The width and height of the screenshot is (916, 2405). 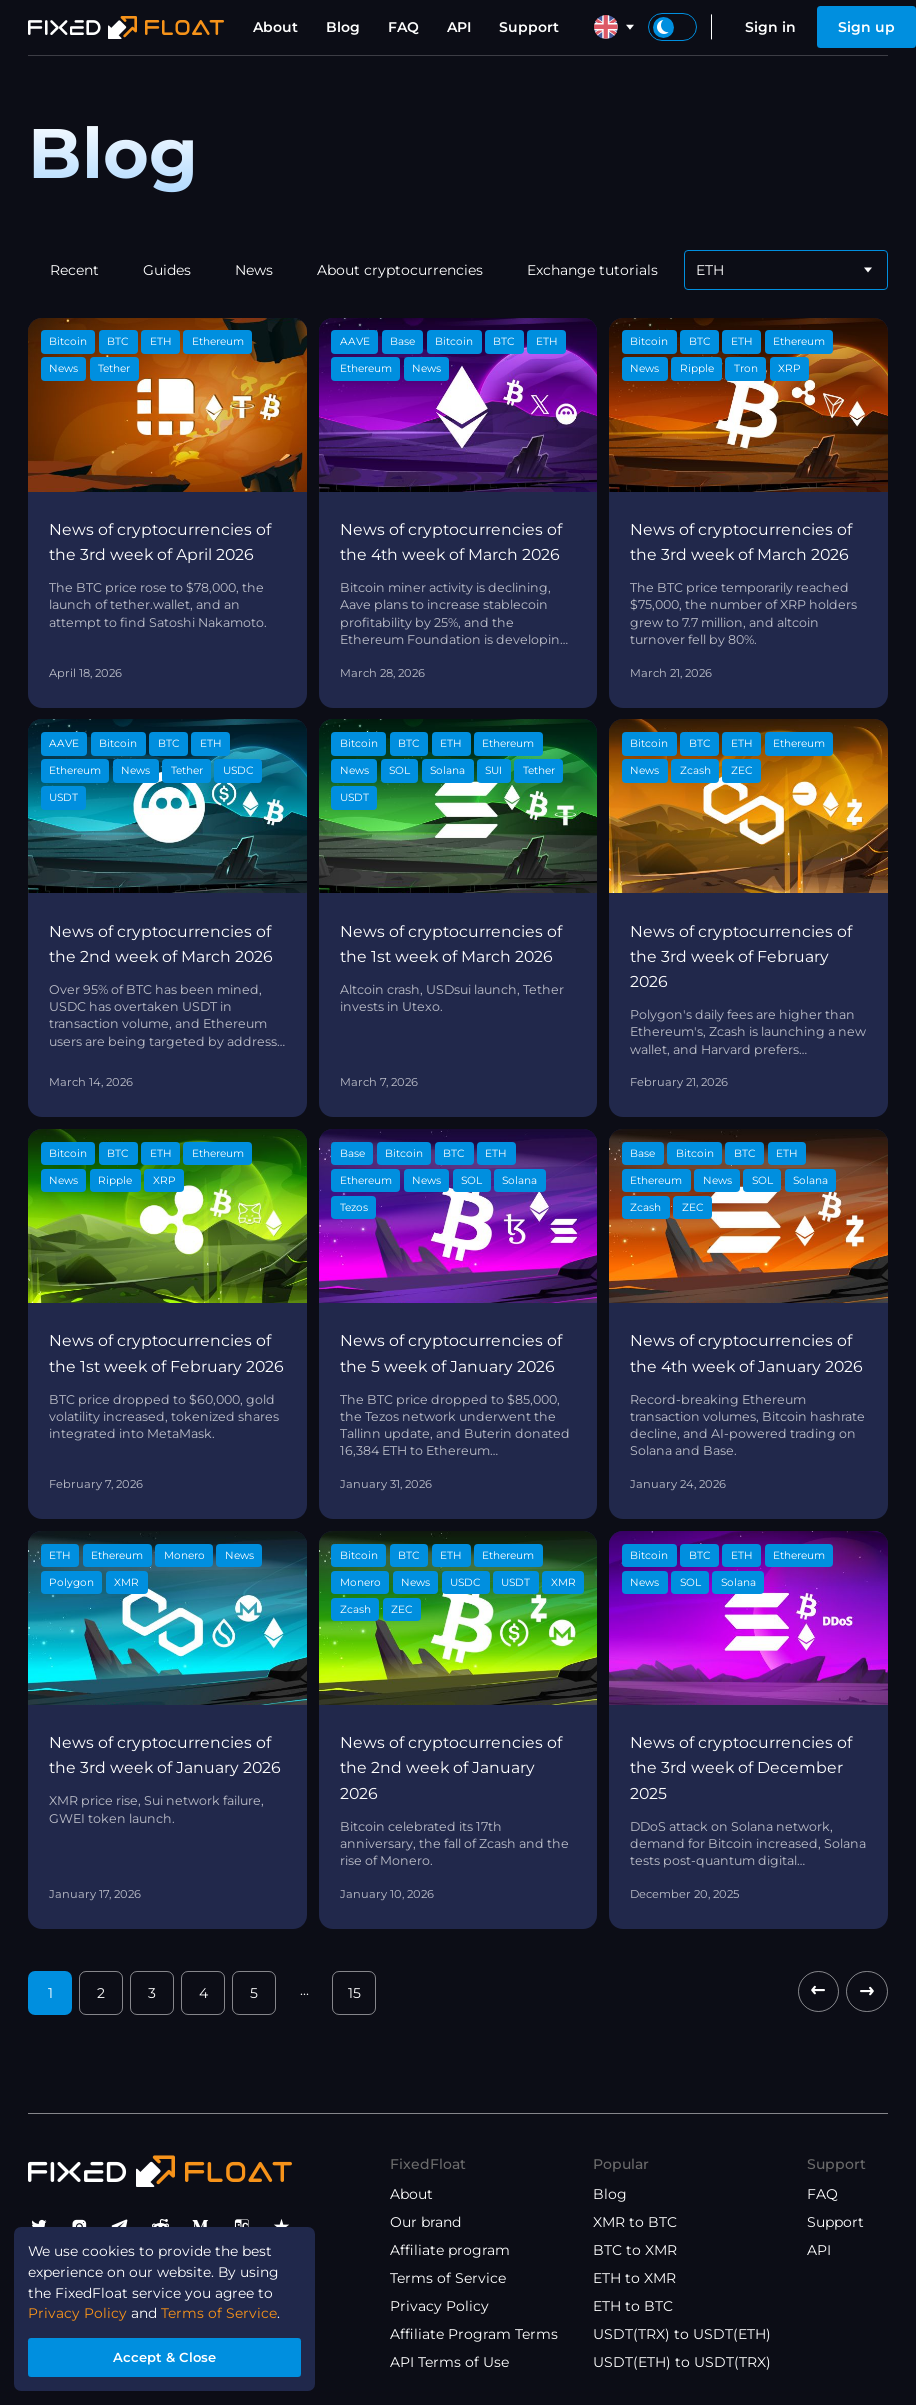 I want to click on Tether, so click(x=114, y=368).